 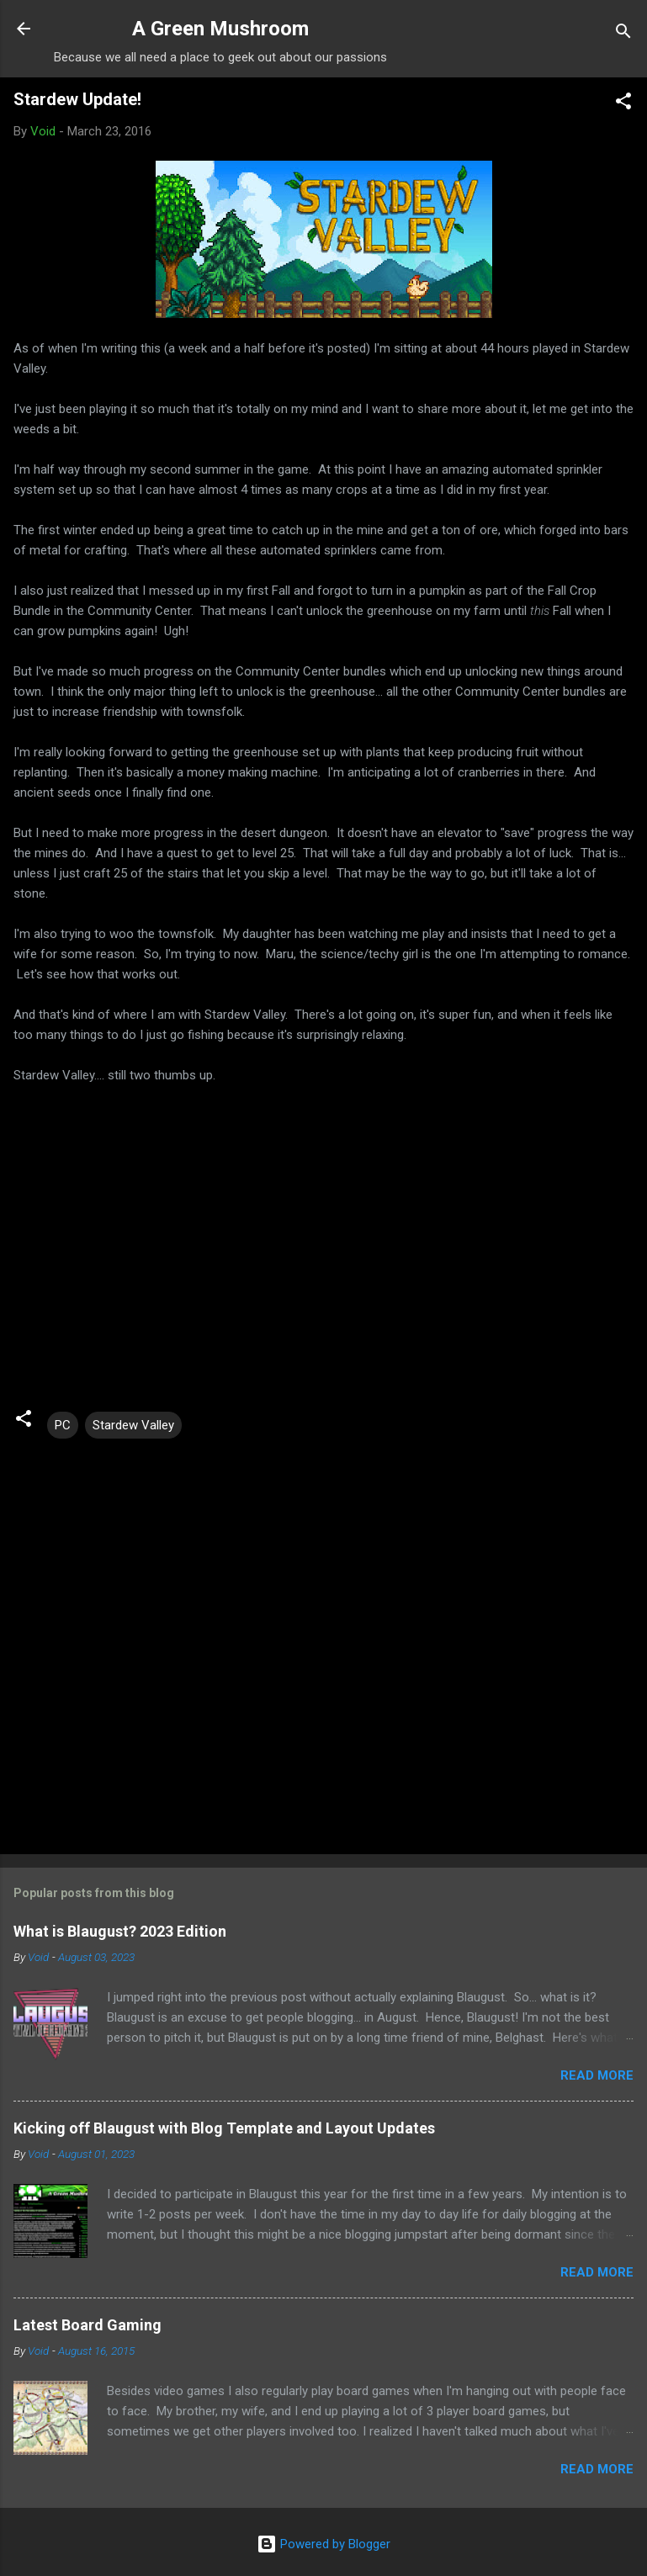 I want to click on Kicking off Blaugust with Blog Template and Layout Updates, so click(x=224, y=2128).